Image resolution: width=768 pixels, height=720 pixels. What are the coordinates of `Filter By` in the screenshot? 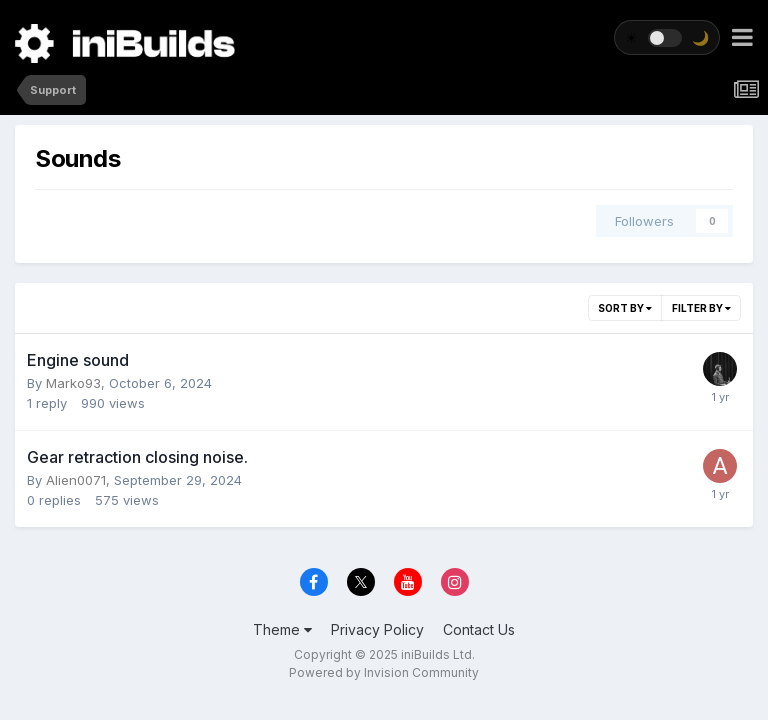 It's located at (701, 308).